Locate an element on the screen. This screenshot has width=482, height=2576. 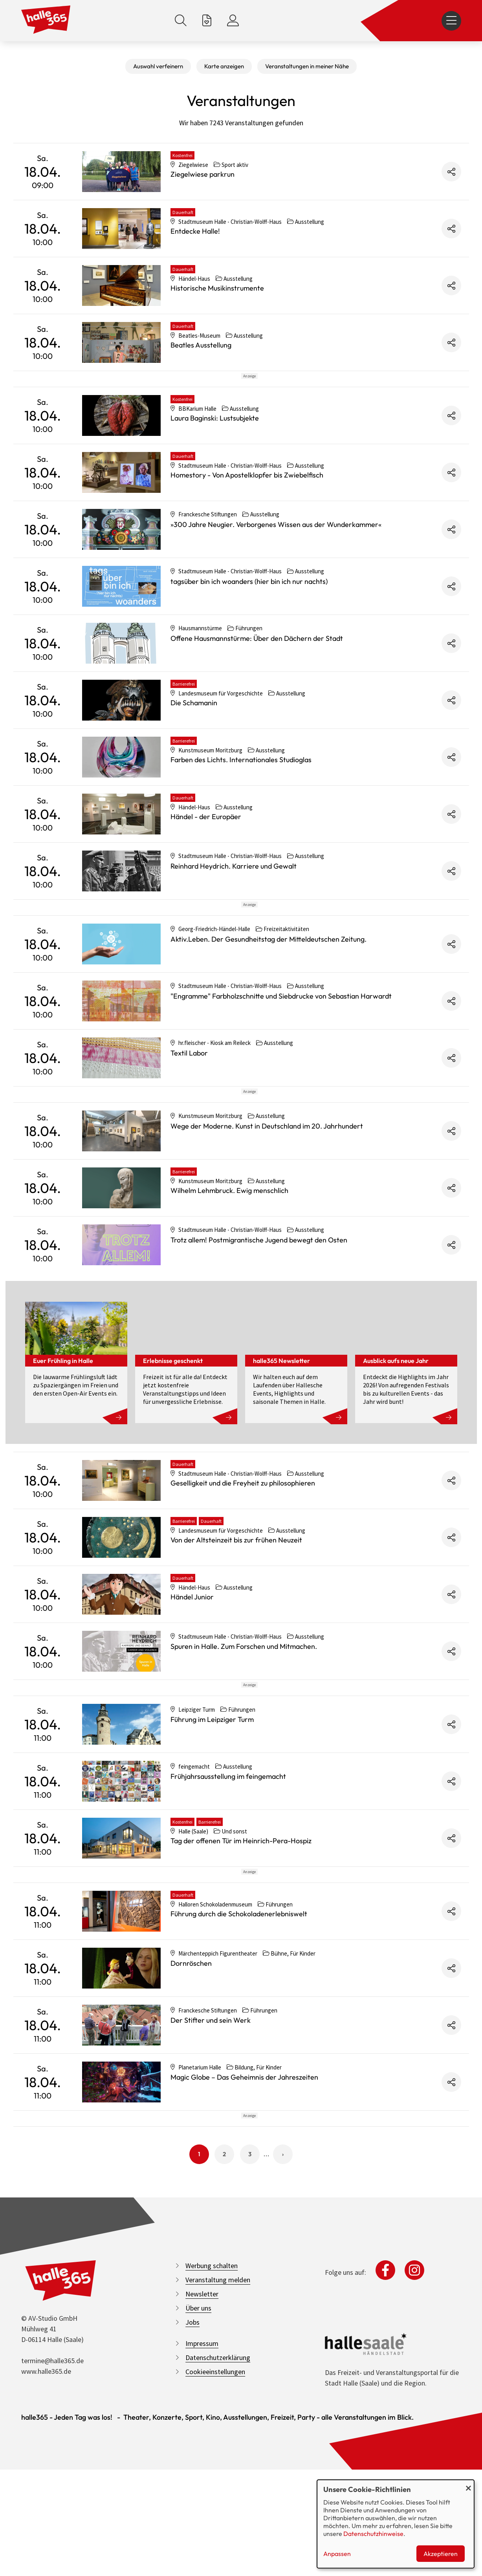
Veranstaltung melden is located at coordinates (217, 2491).